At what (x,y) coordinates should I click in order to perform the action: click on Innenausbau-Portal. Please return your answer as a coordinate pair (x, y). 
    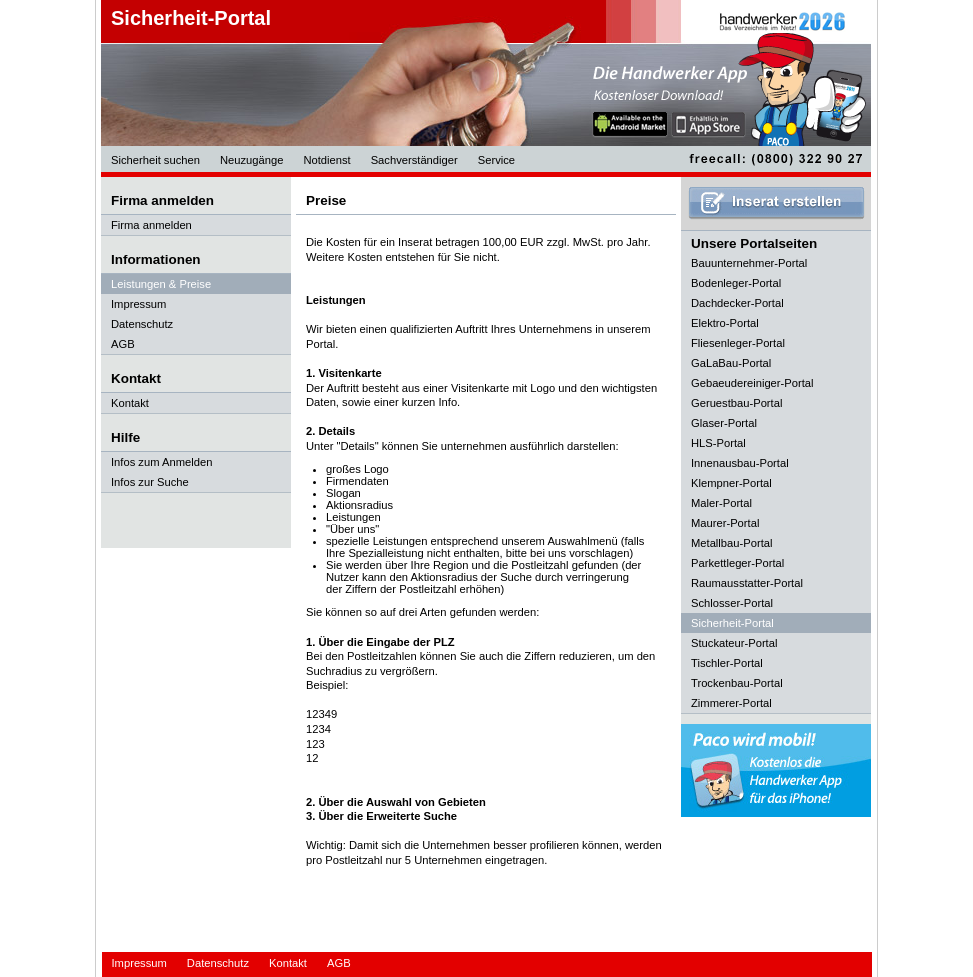
    Looking at the image, I should click on (740, 463).